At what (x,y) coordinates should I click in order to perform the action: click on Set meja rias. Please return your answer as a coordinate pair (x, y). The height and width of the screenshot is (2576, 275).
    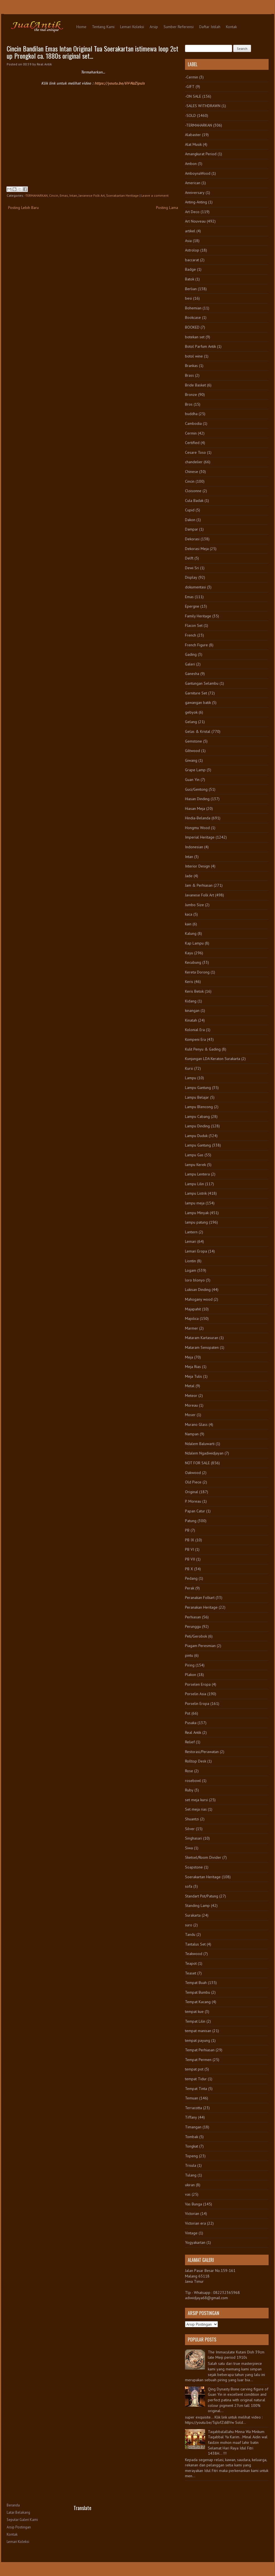
    Looking at the image, I should click on (196, 1809).